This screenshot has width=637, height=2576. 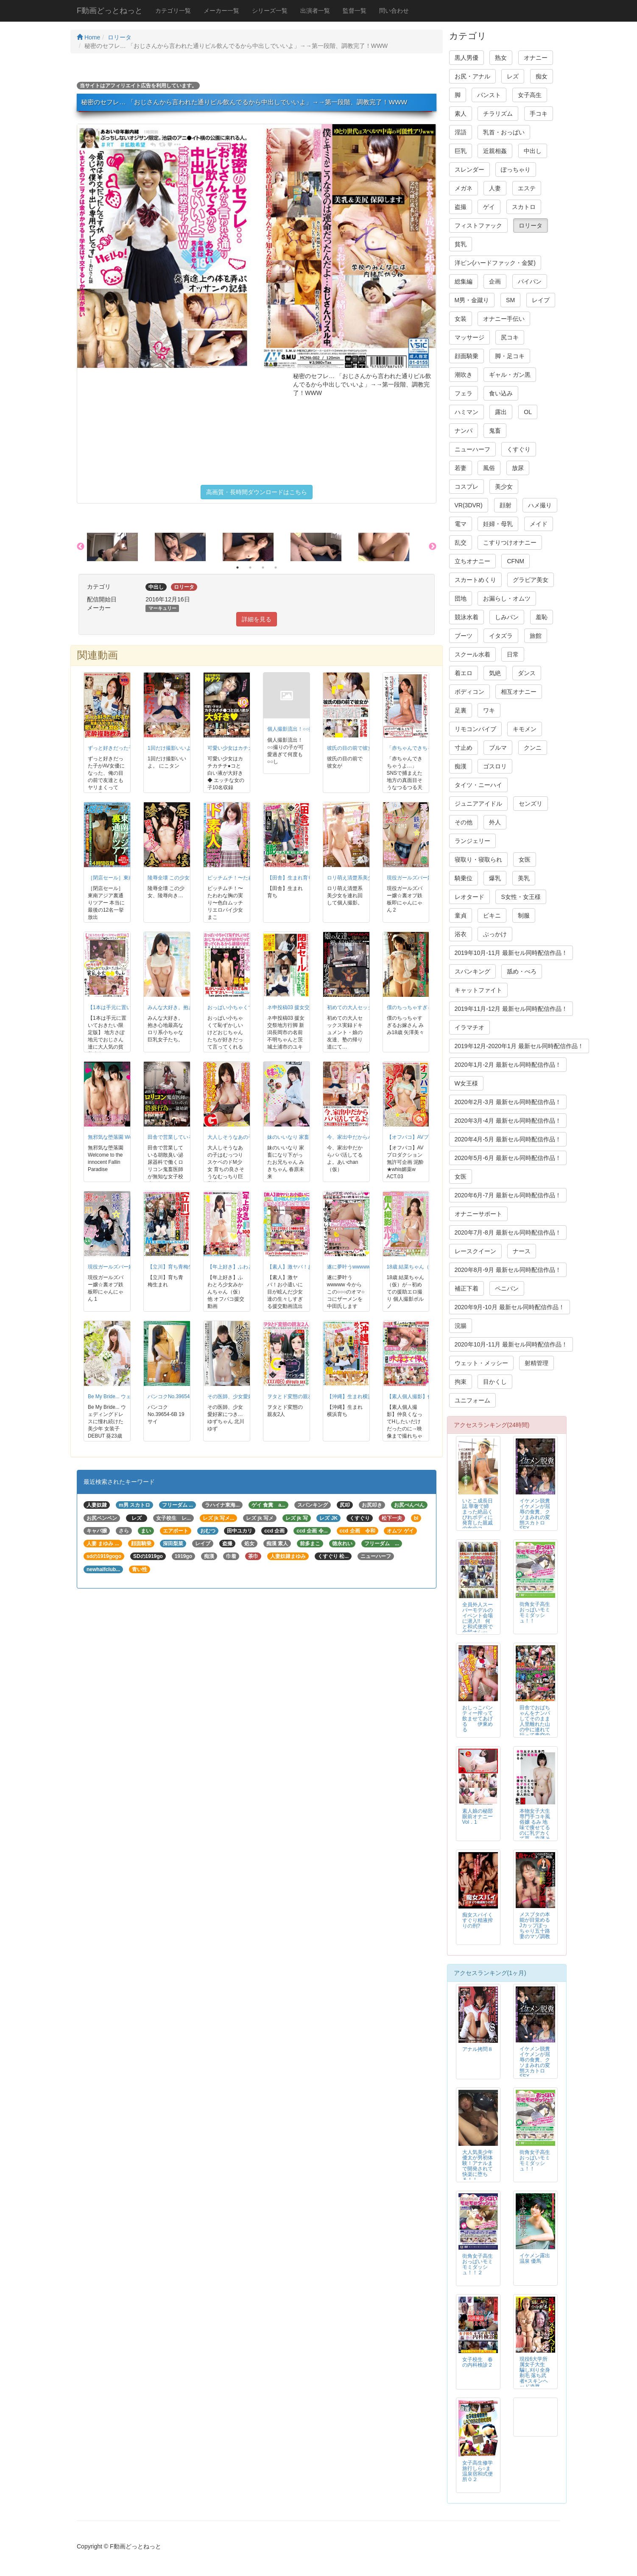 I want to click on 若妻, so click(x=461, y=468).